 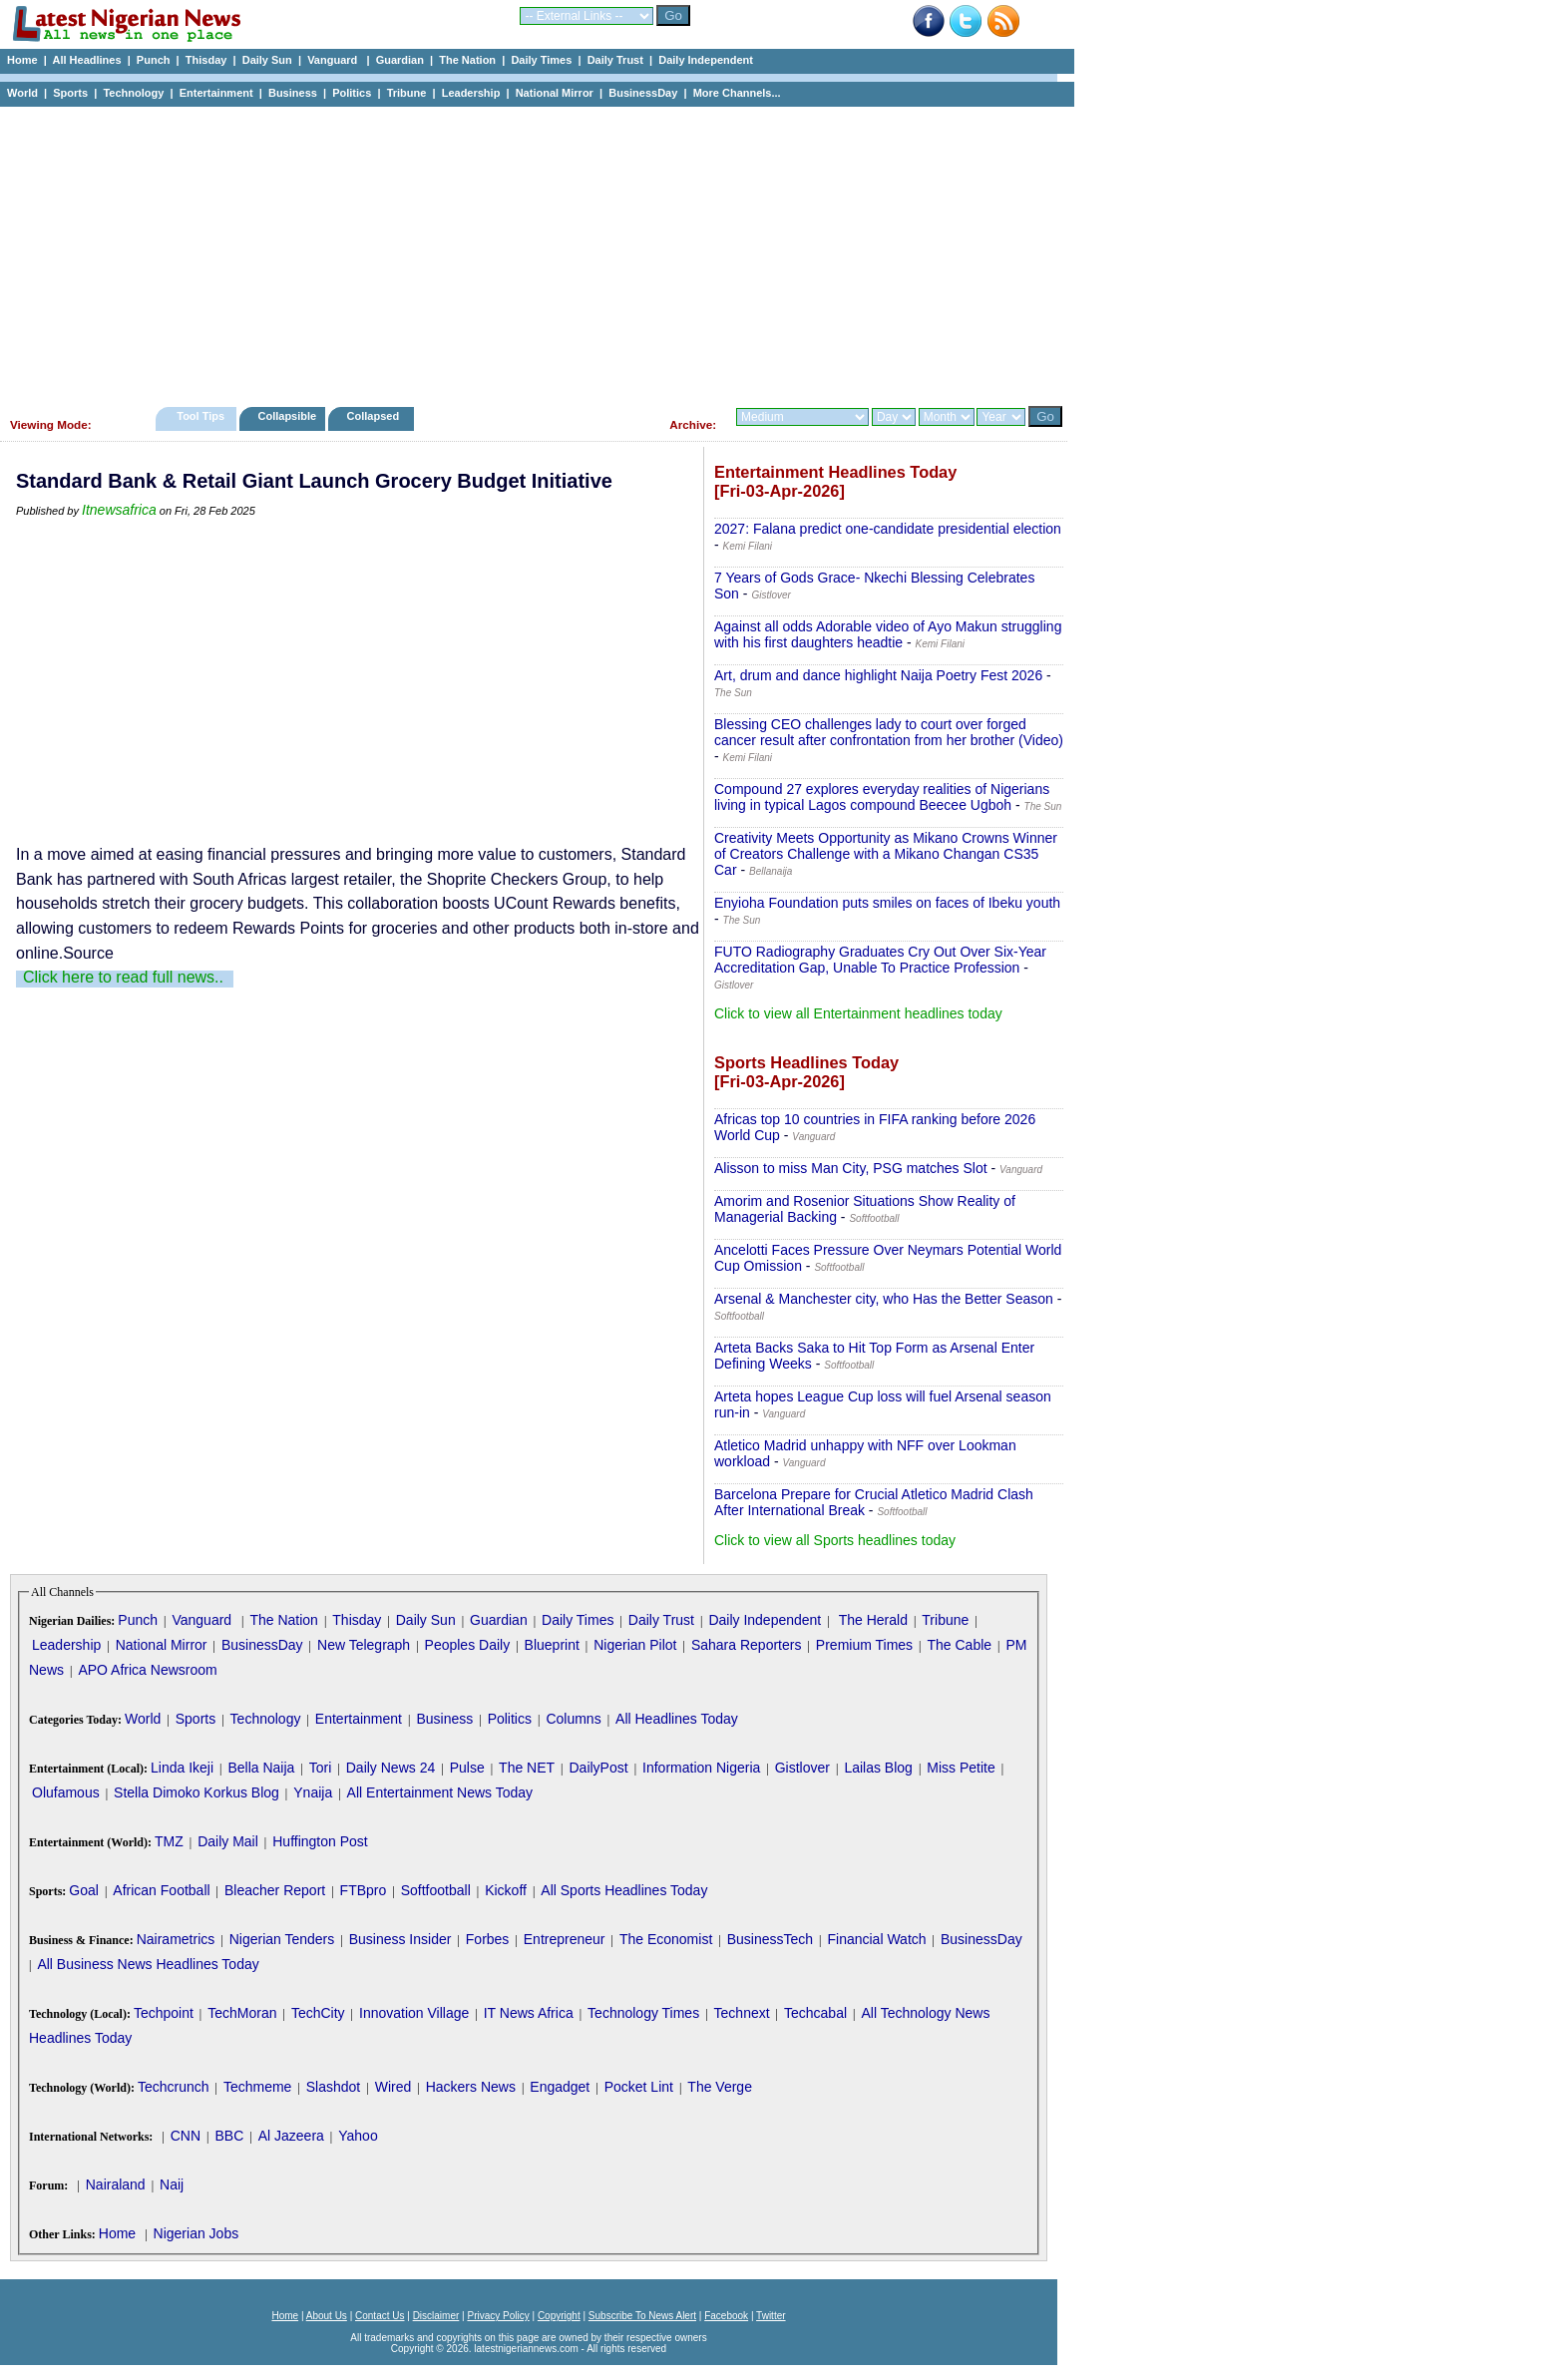 I want to click on TechMoran, so click(x=241, y=2013).